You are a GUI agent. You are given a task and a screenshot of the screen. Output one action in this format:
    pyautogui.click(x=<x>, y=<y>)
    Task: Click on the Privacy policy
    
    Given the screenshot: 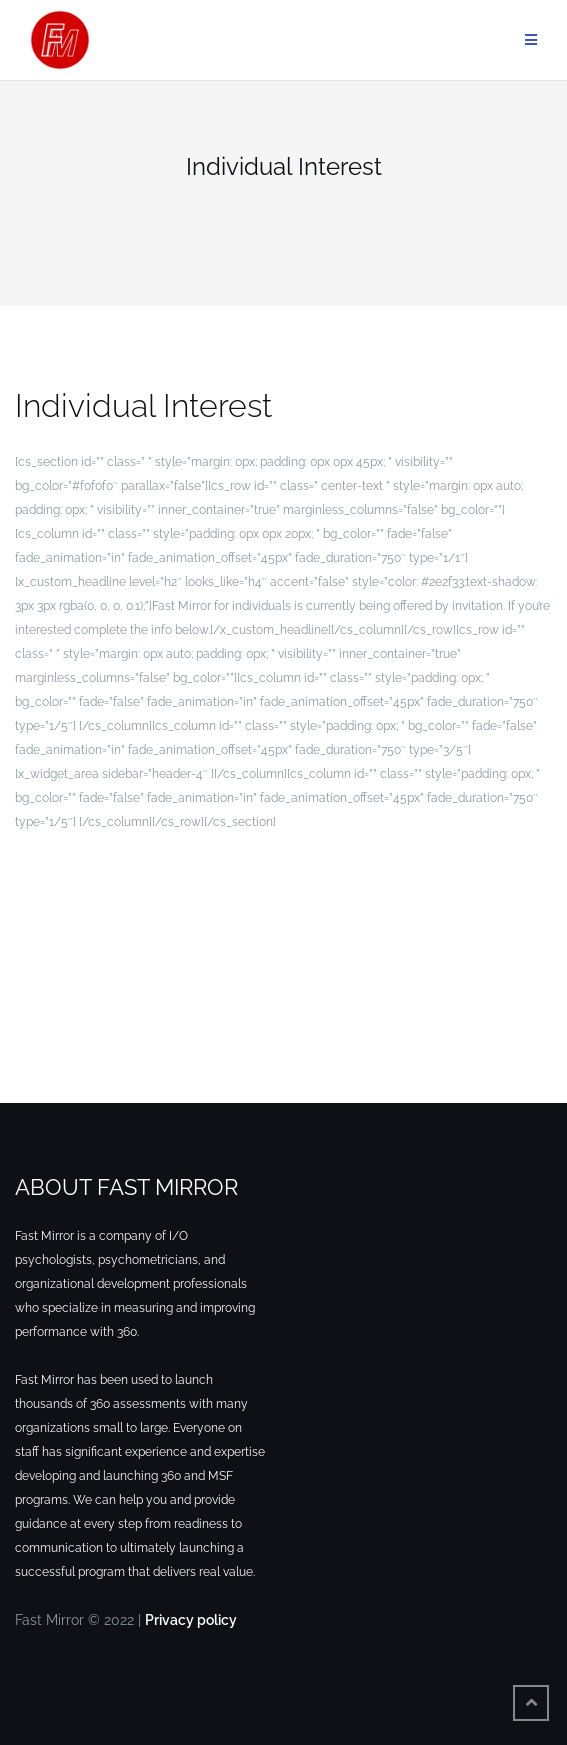 What is the action you would take?
    pyautogui.click(x=191, y=1620)
    